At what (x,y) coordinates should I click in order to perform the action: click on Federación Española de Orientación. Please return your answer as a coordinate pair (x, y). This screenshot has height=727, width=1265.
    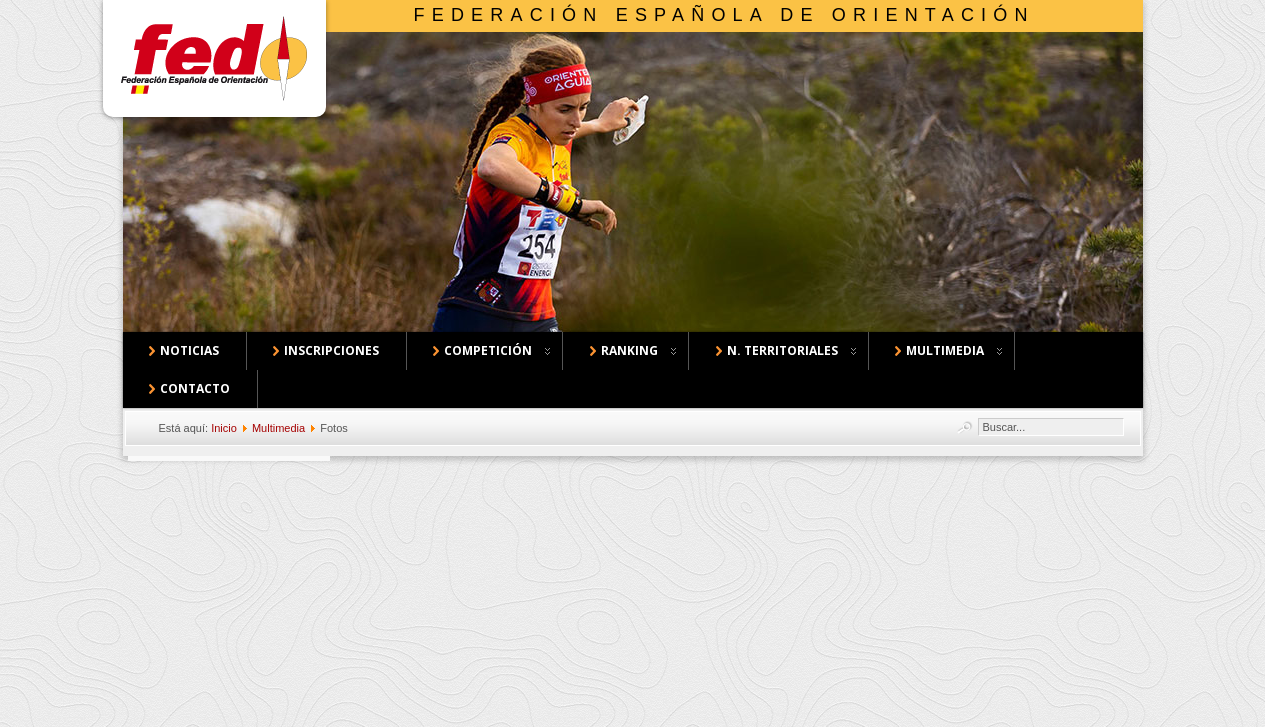
    Looking at the image, I should click on (724, 15).